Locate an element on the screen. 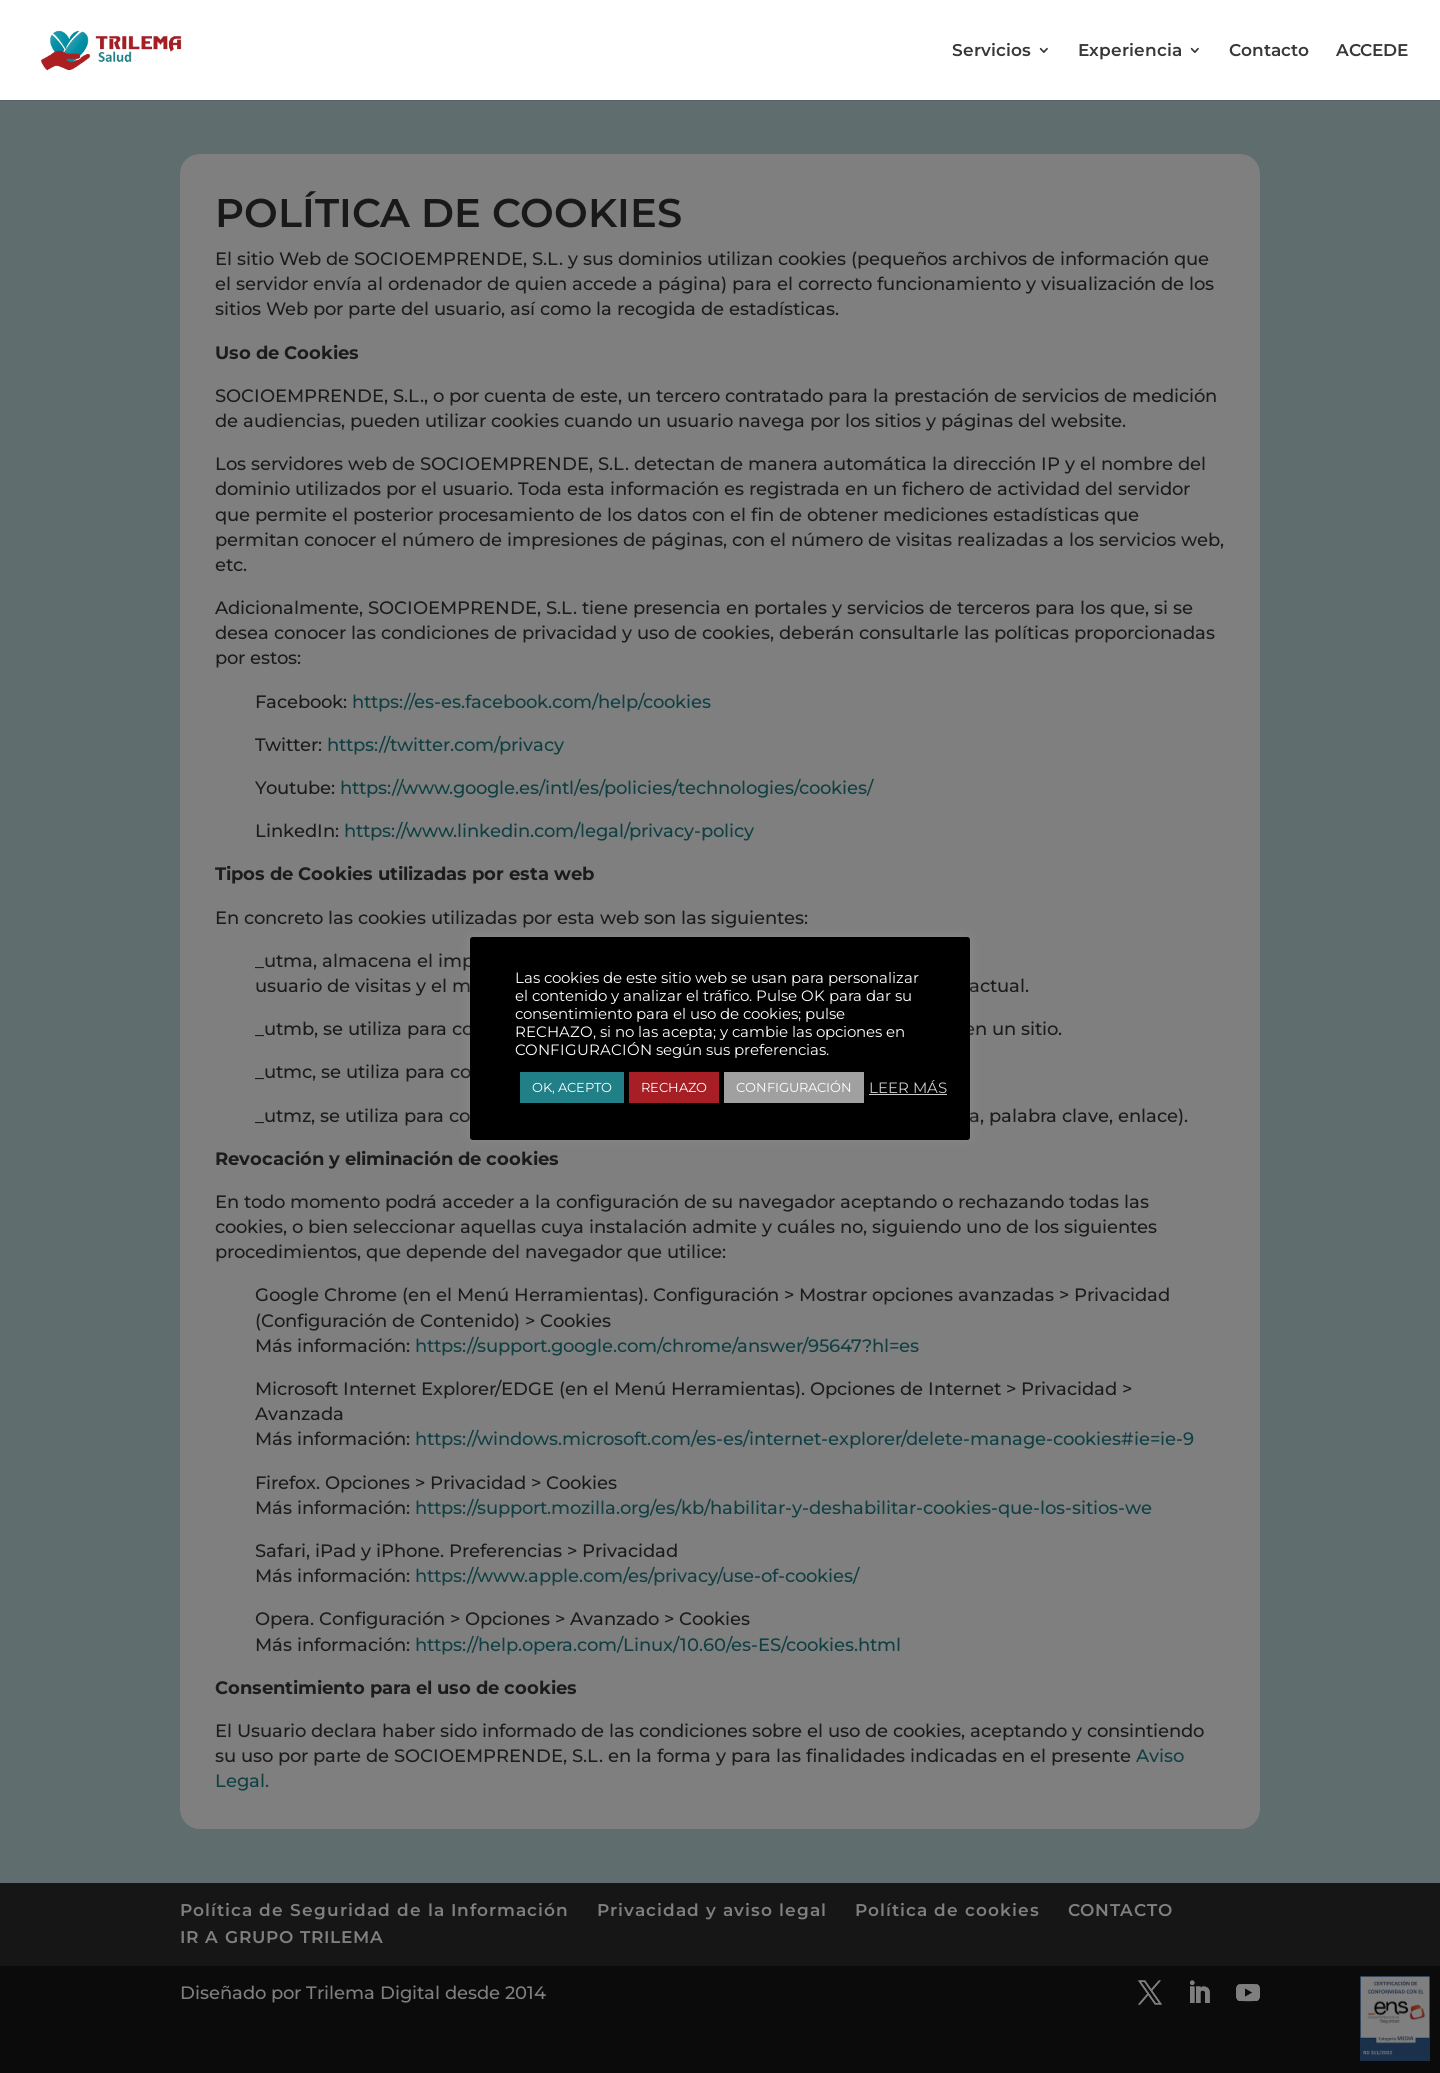 The width and height of the screenshot is (1440, 2073). CONFIGURACIÓN [button] is located at coordinates (794, 1087).